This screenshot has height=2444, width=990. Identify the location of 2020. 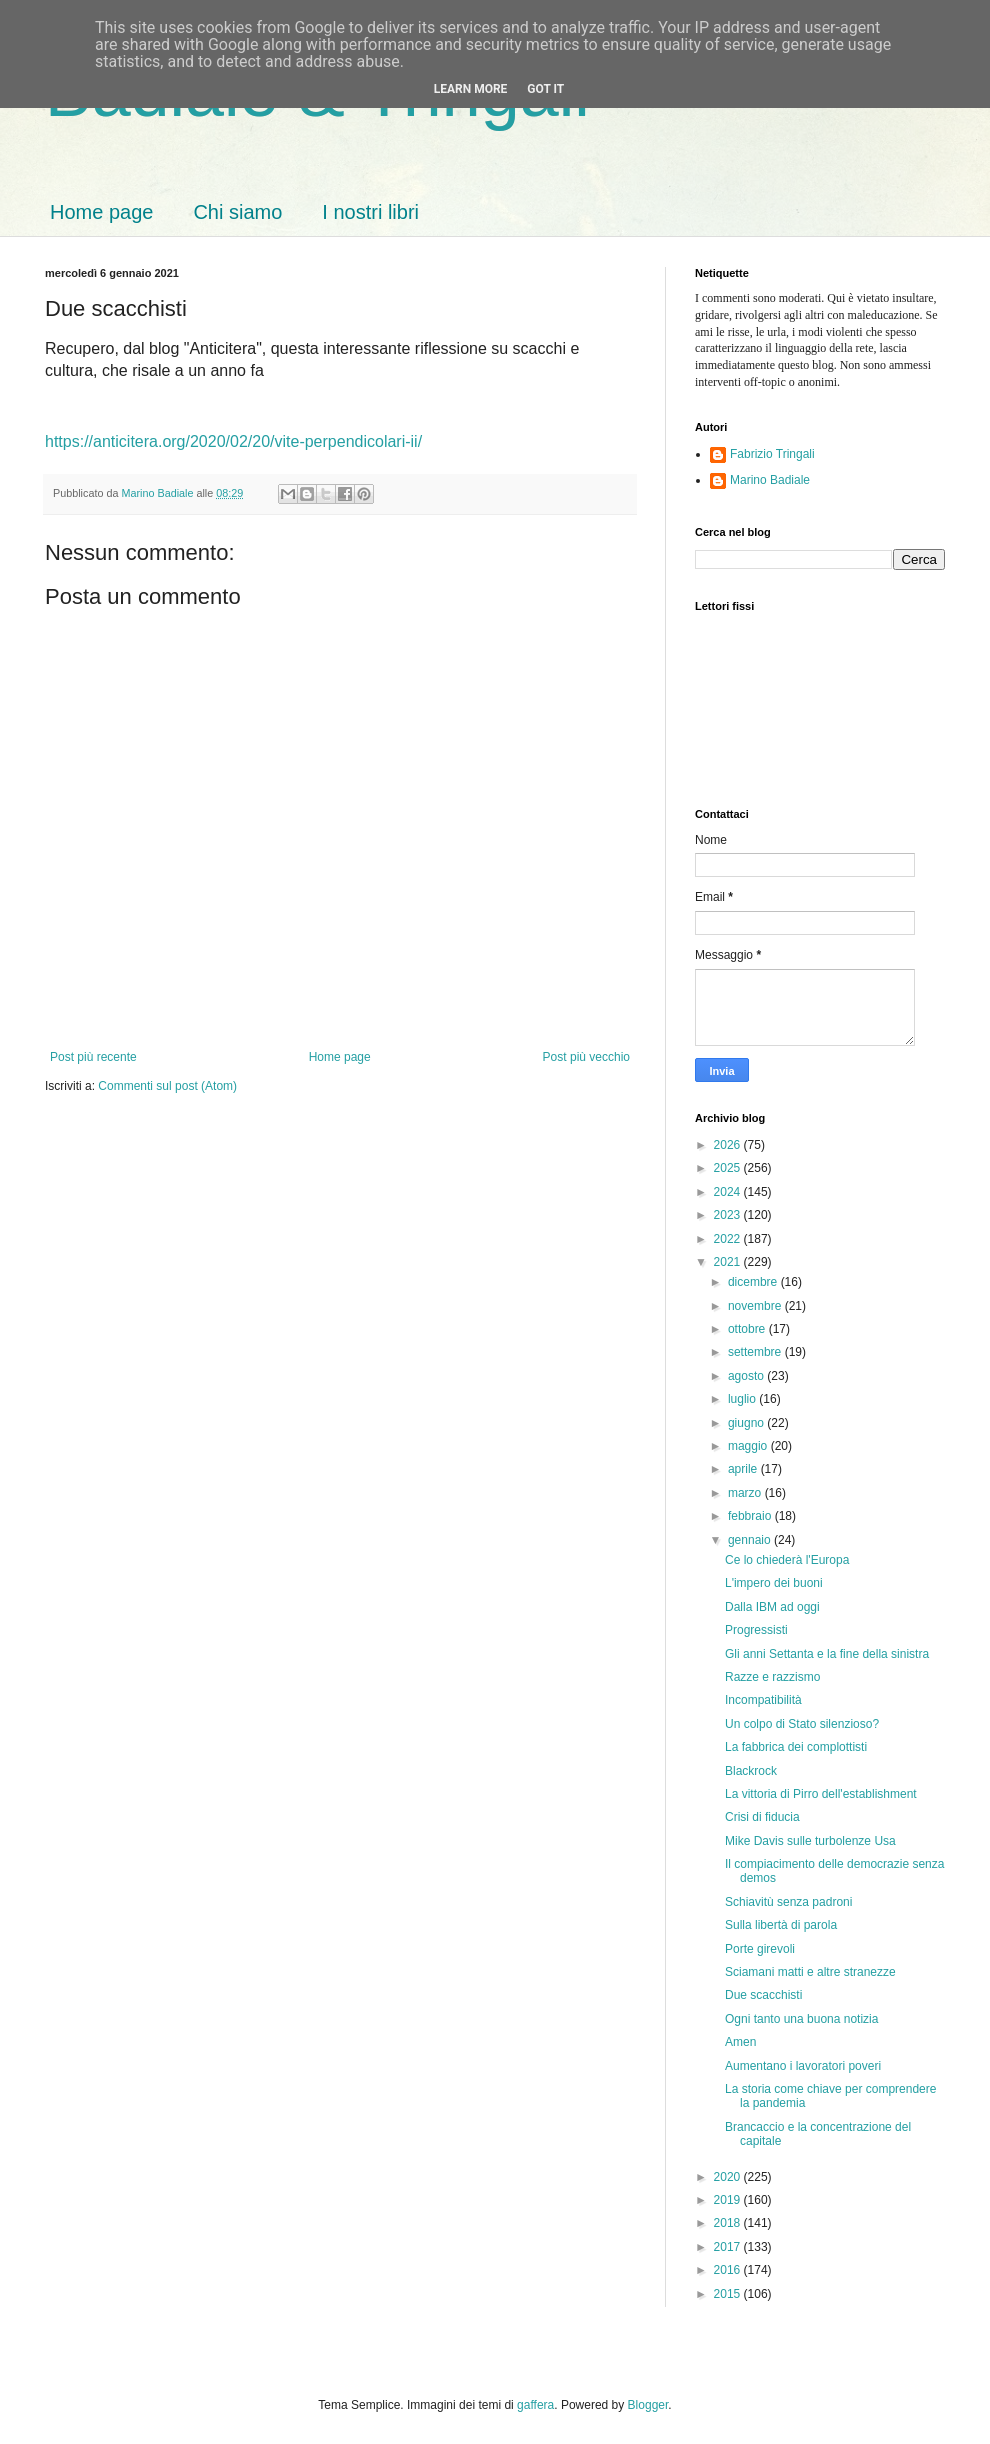
(729, 2177).